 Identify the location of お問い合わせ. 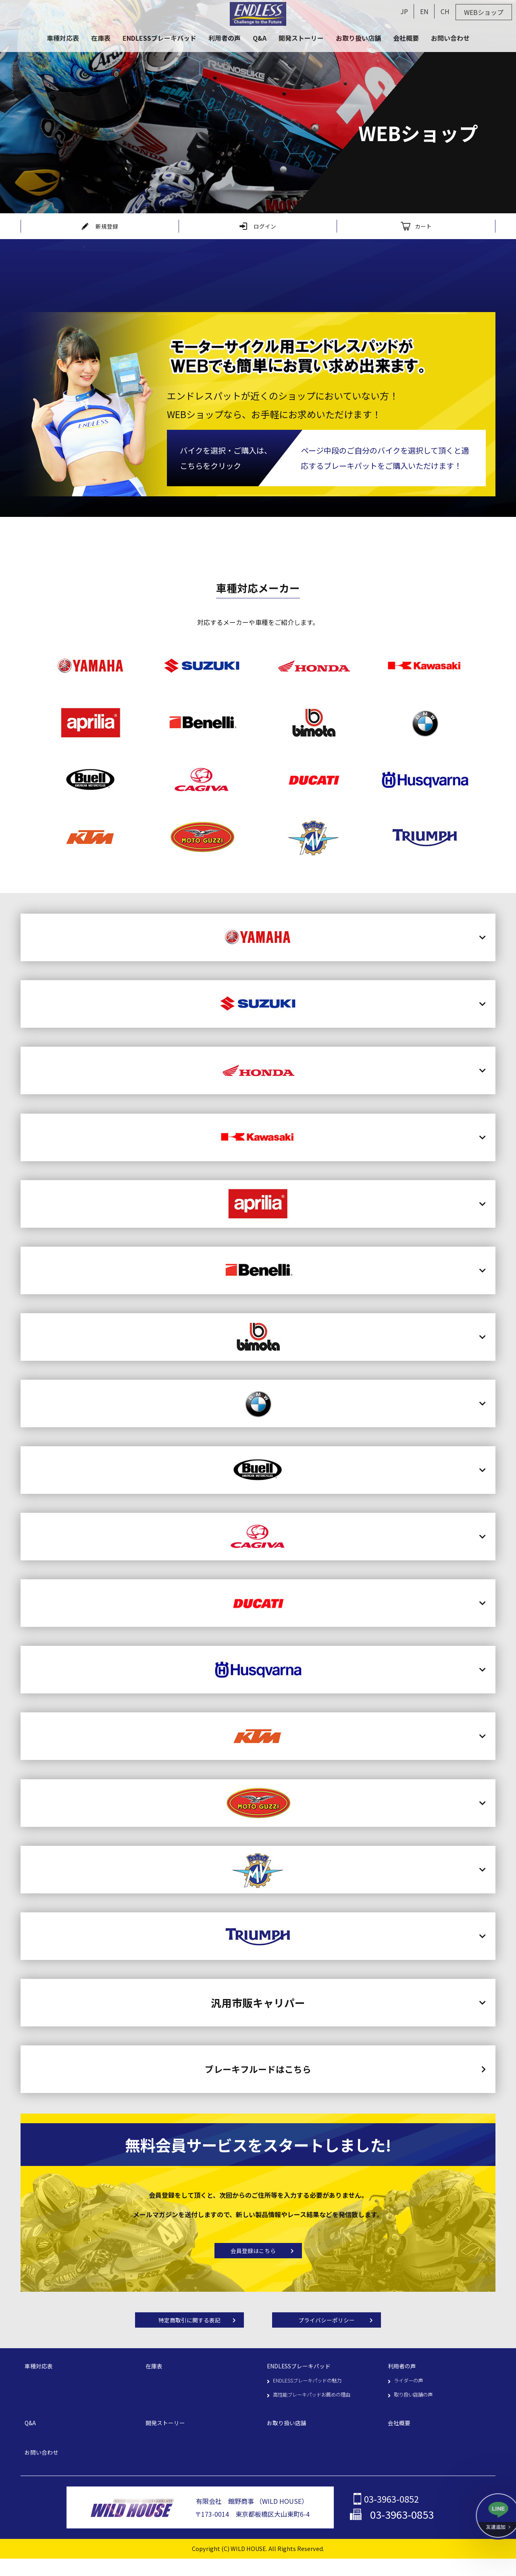
(44, 2466).